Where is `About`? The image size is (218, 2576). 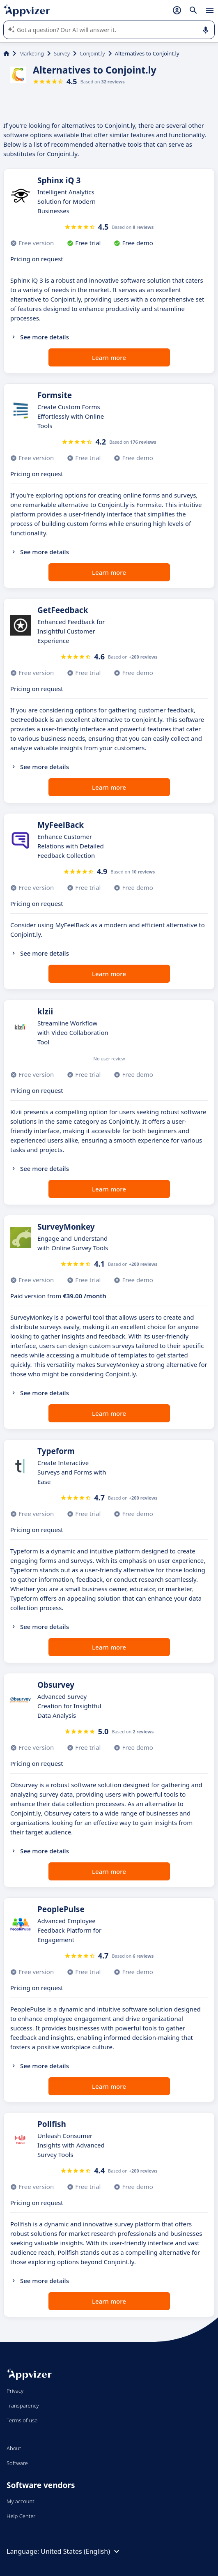 About is located at coordinates (14, 2448).